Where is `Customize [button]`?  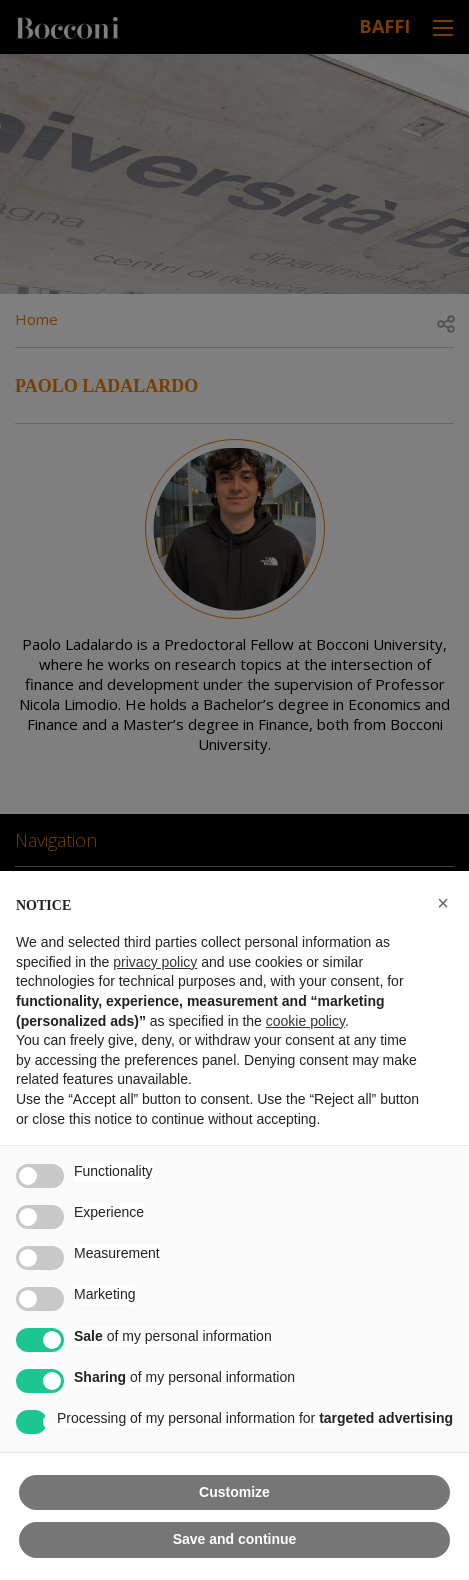
Customize [button] is located at coordinates (234, 1492).